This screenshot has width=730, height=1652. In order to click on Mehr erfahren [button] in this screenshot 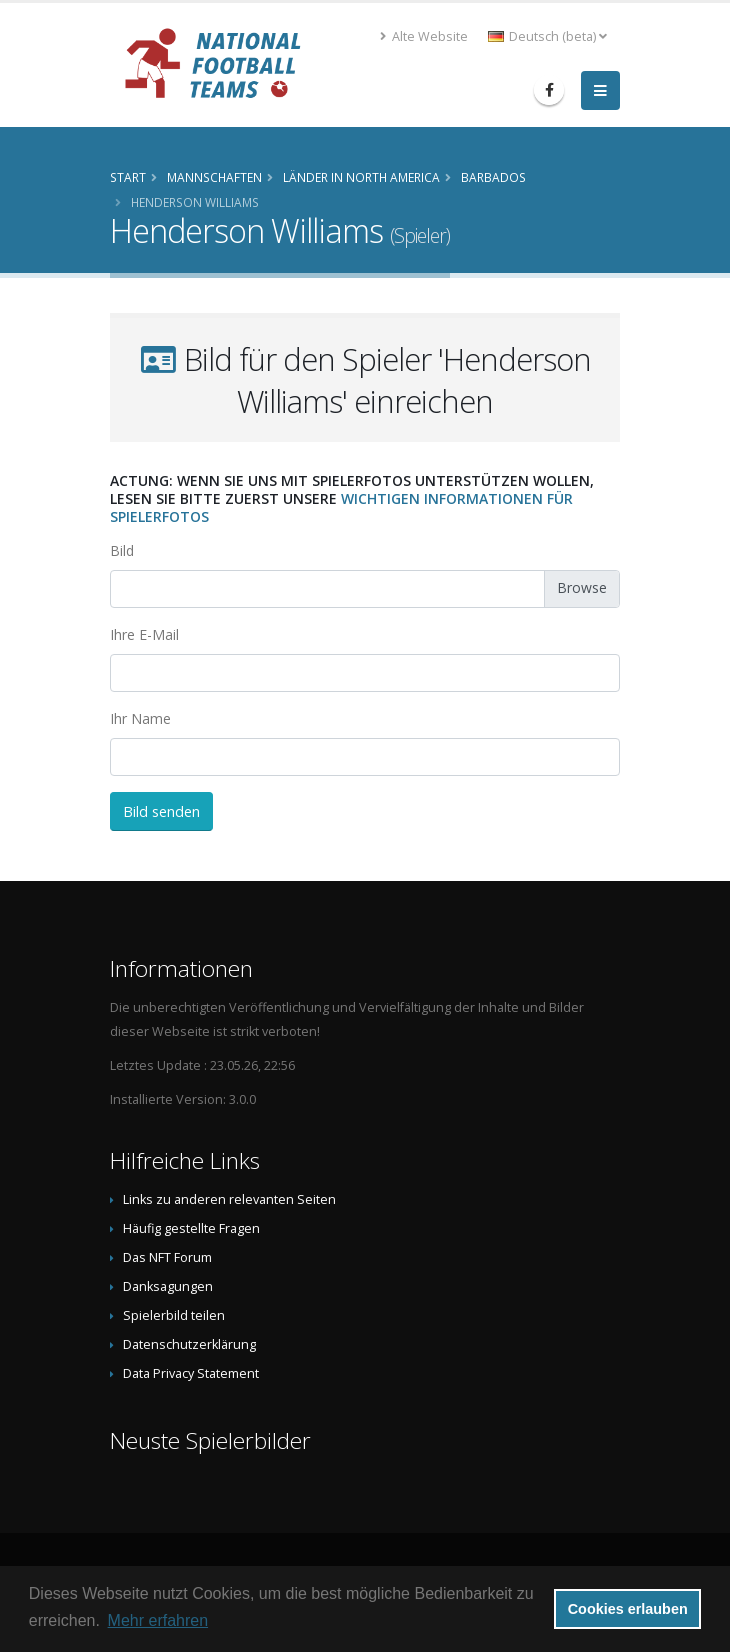, I will do `click(158, 1620)`.